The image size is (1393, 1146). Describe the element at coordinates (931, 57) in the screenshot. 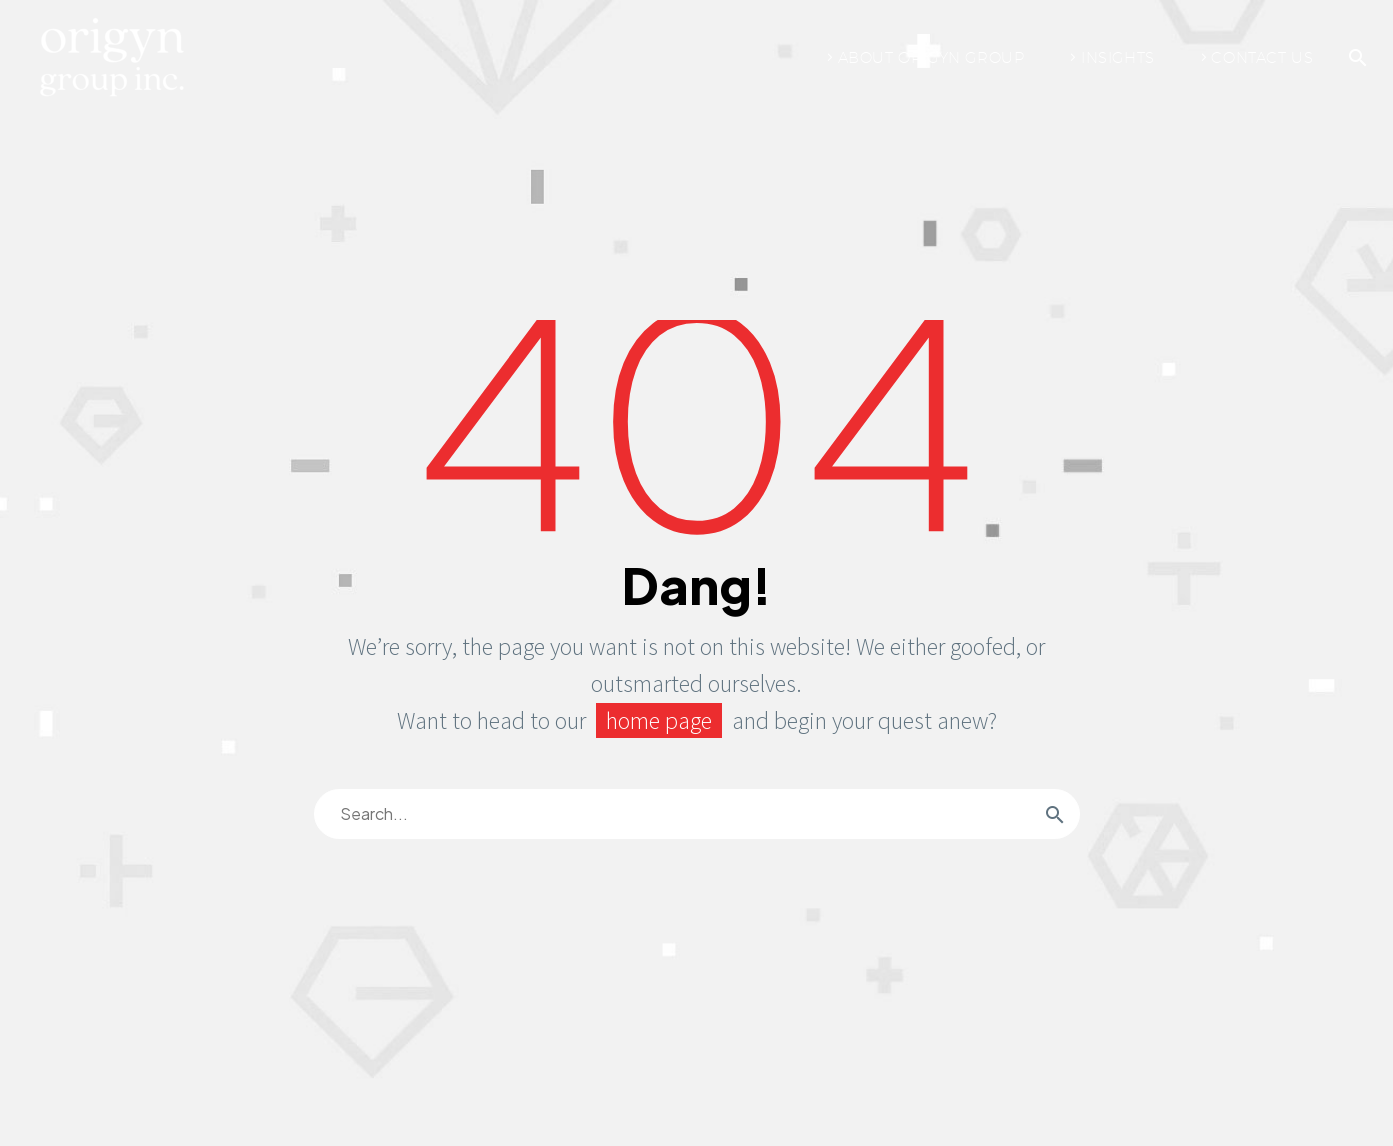

I see `About Origyn Group` at that location.